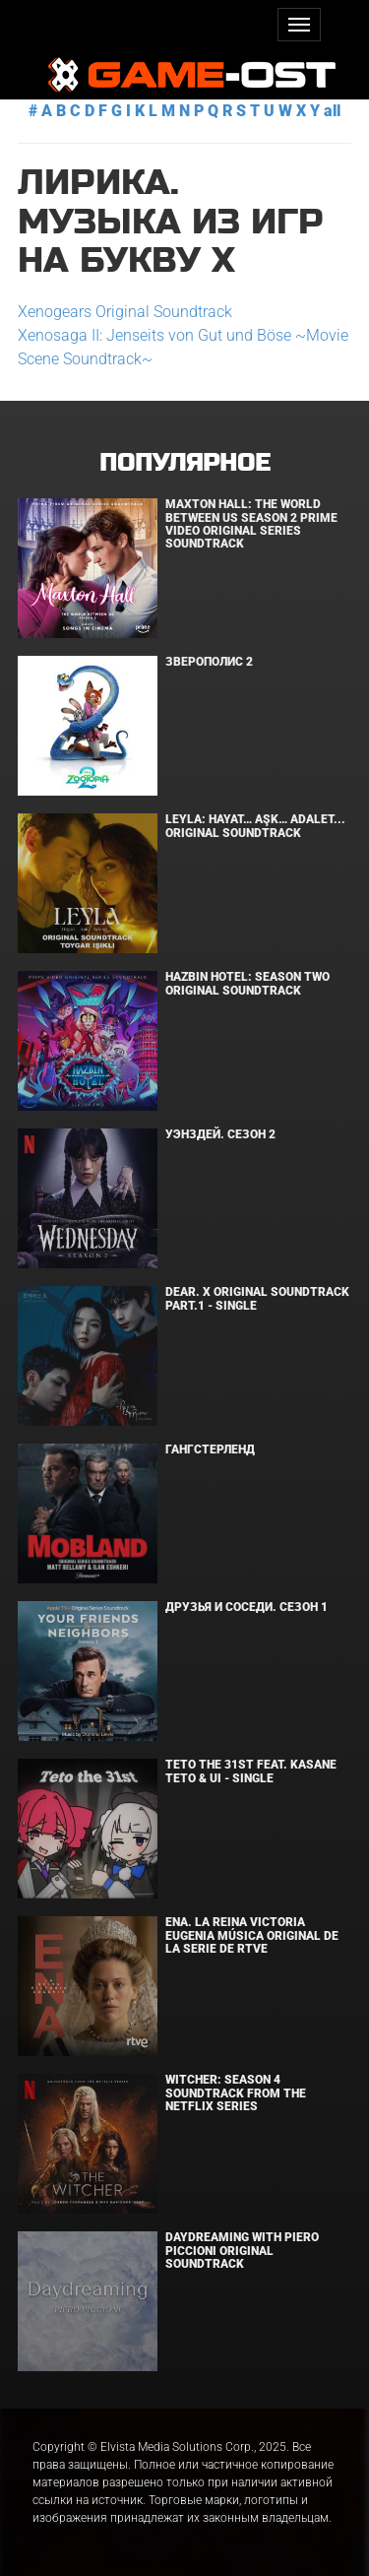 The image size is (369, 2576). What do you see at coordinates (210, 1449) in the screenshot?
I see `Гангстерленд` at bounding box center [210, 1449].